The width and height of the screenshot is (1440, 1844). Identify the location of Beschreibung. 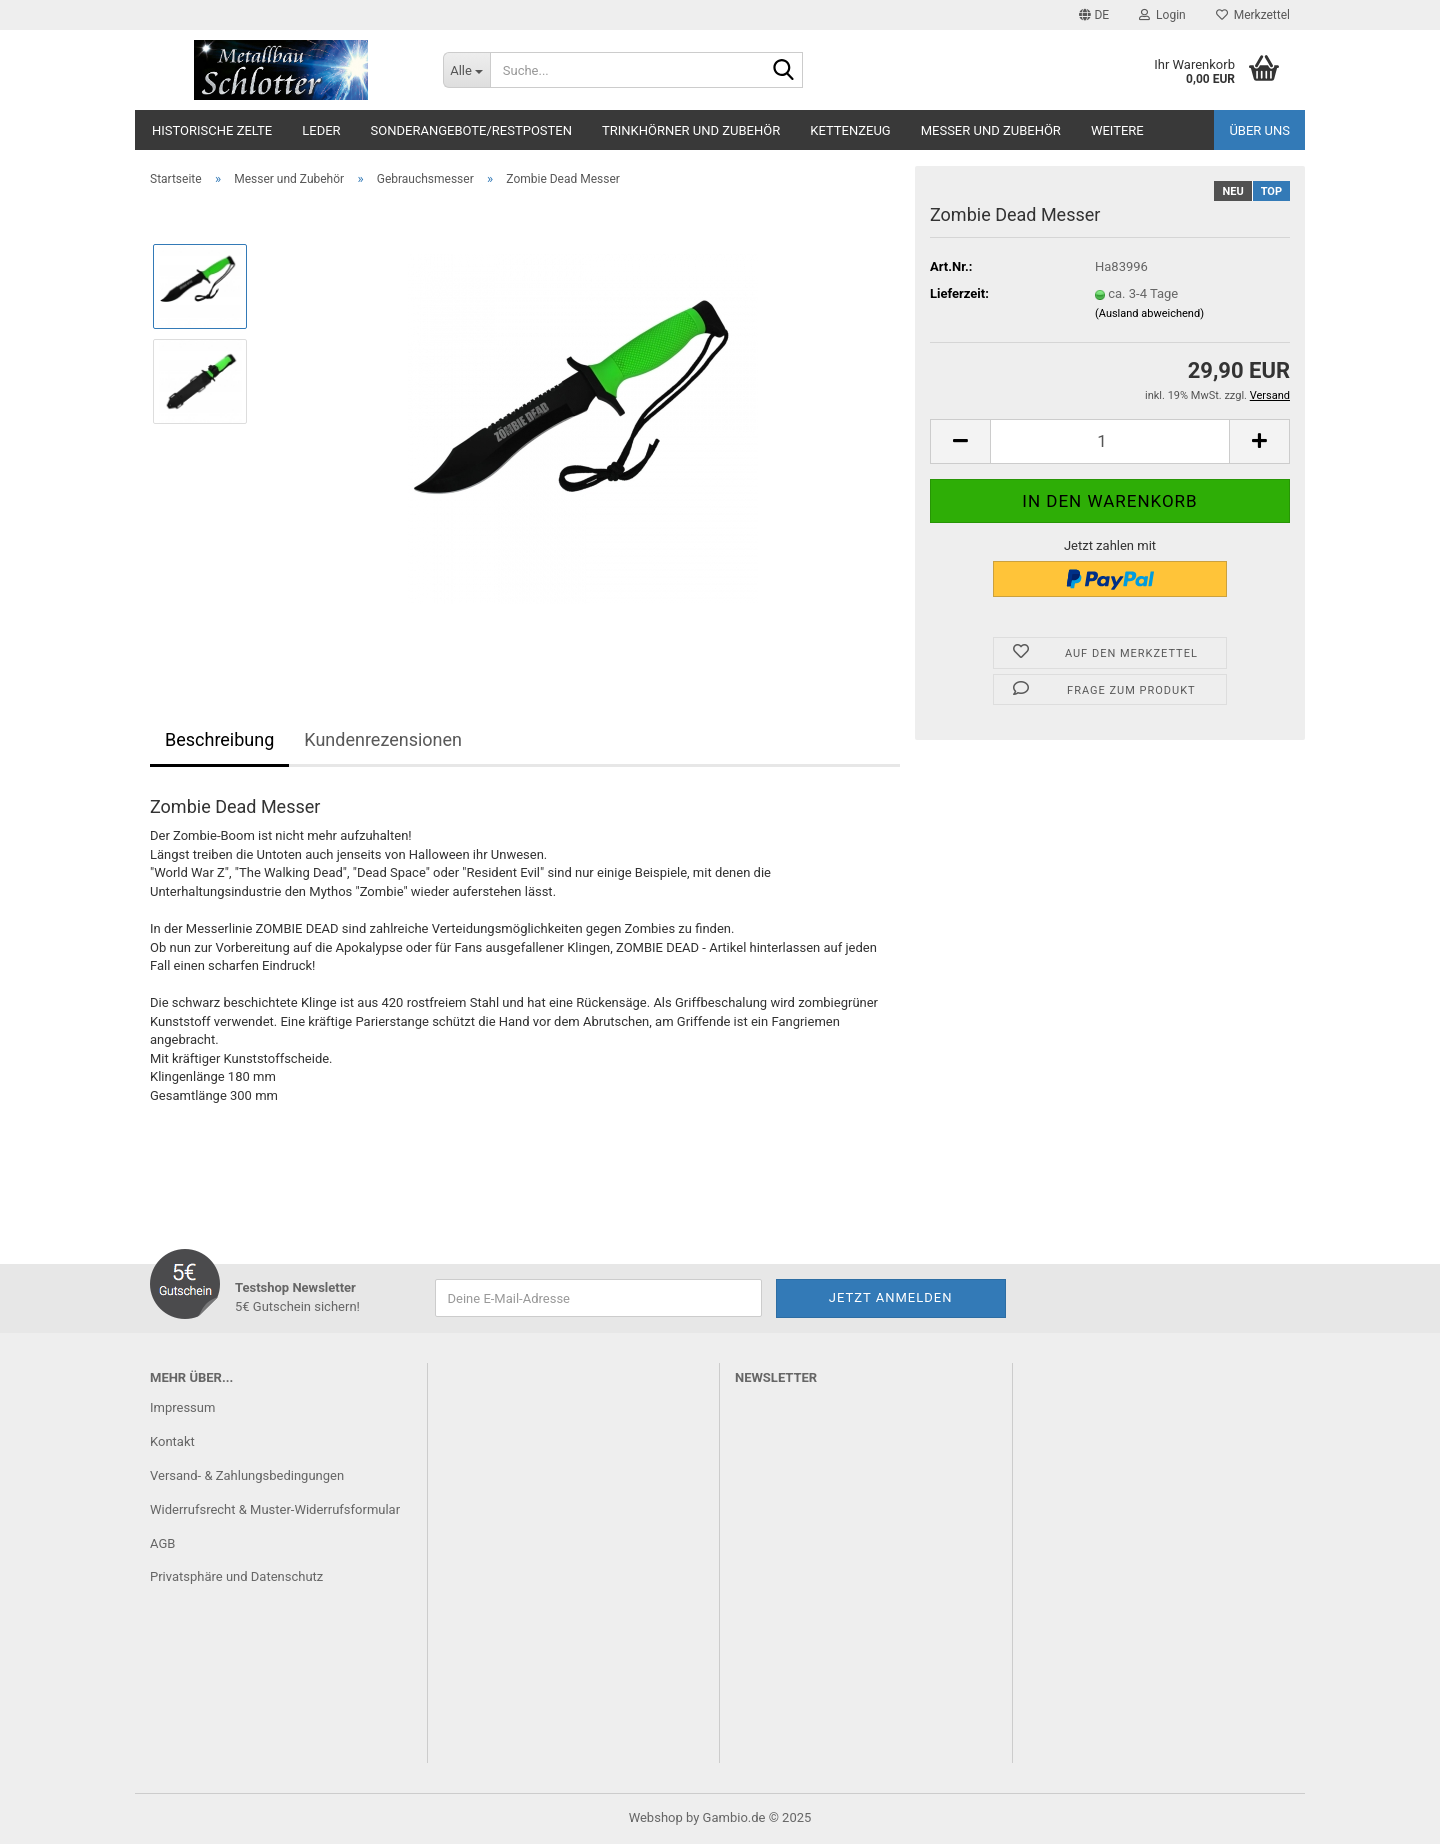
(219, 739).